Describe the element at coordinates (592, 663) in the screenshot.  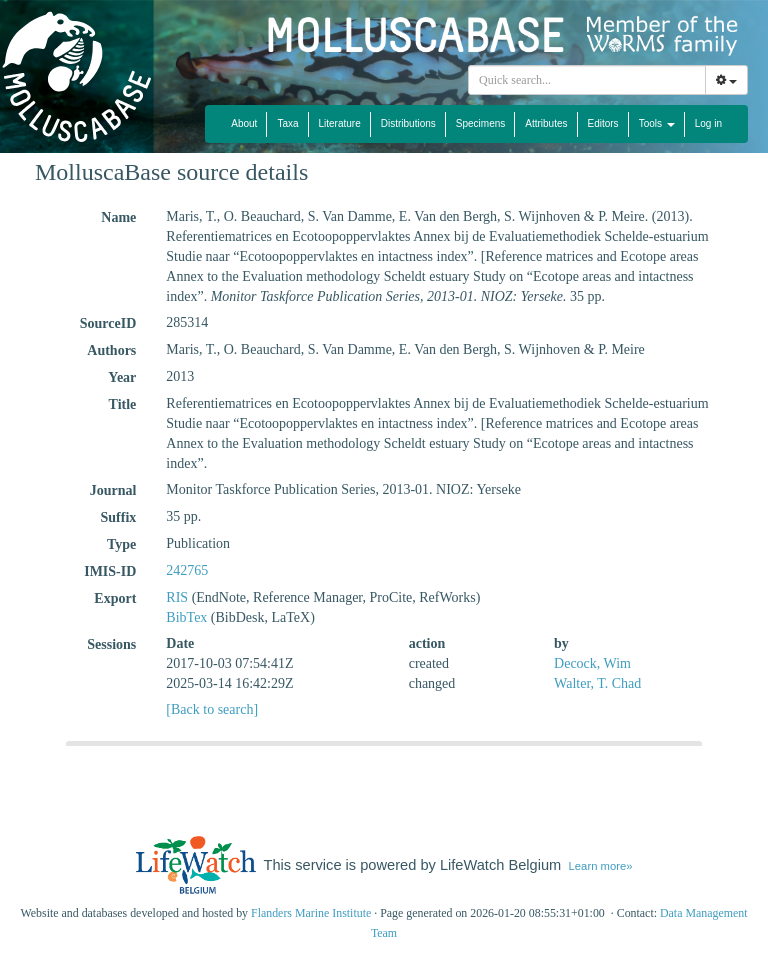
I see `Decock, Wim` at that location.